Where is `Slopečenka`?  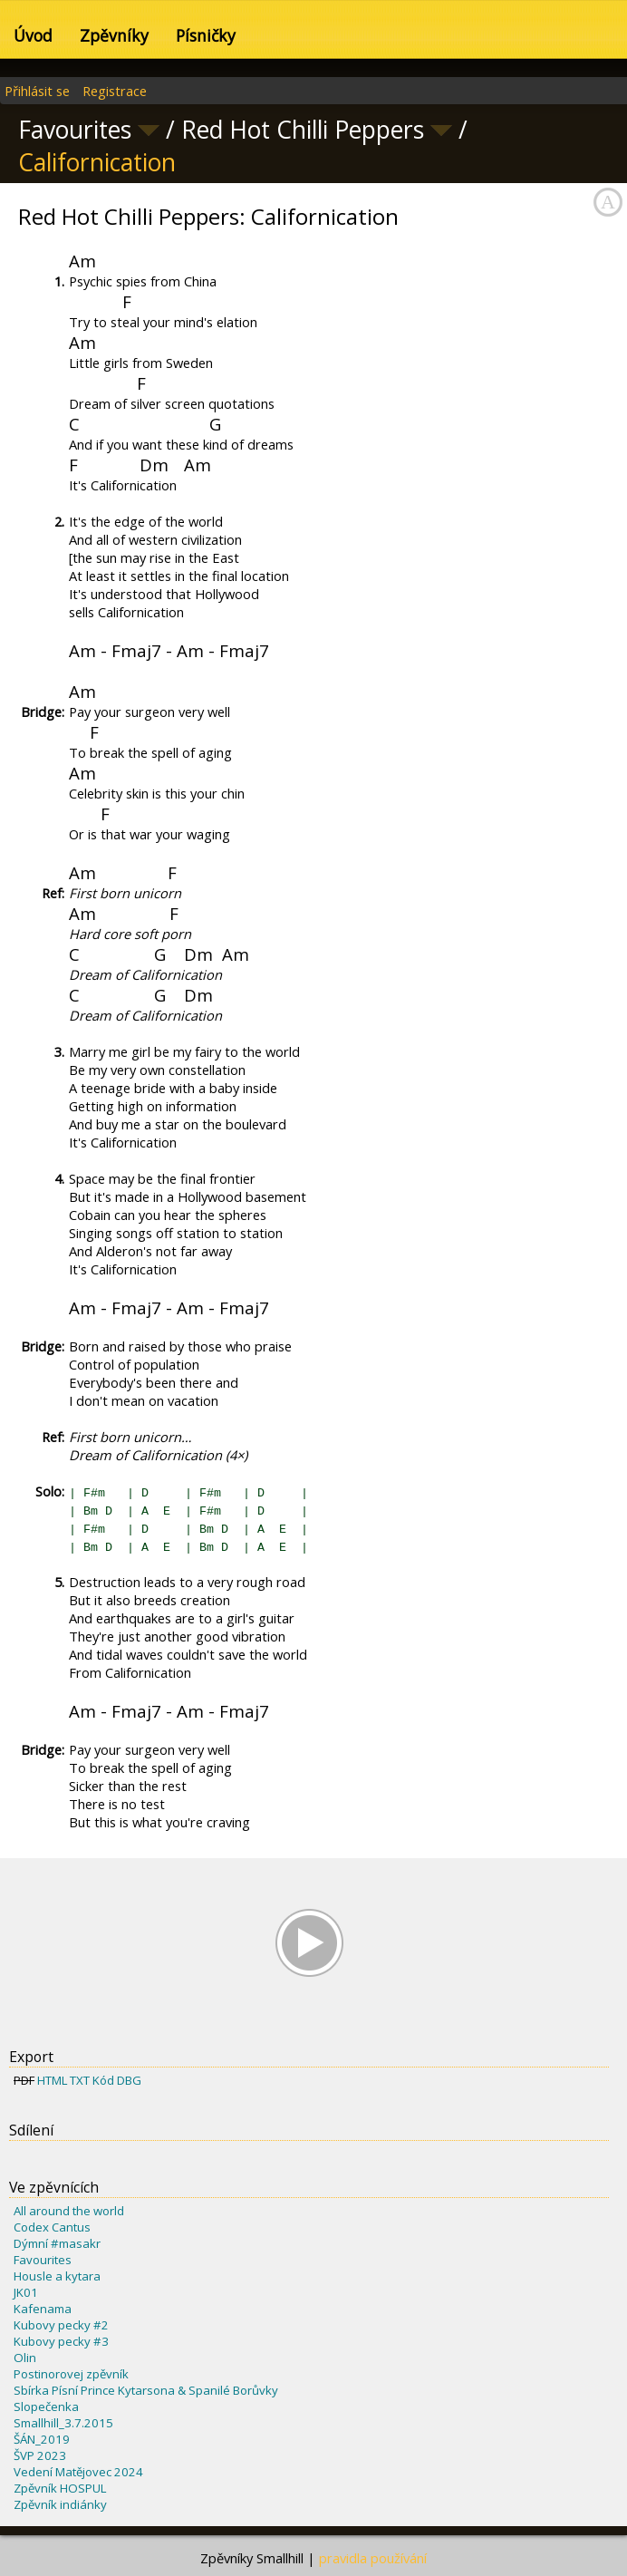
Slopečenka is located at coordinates (46, 2406).